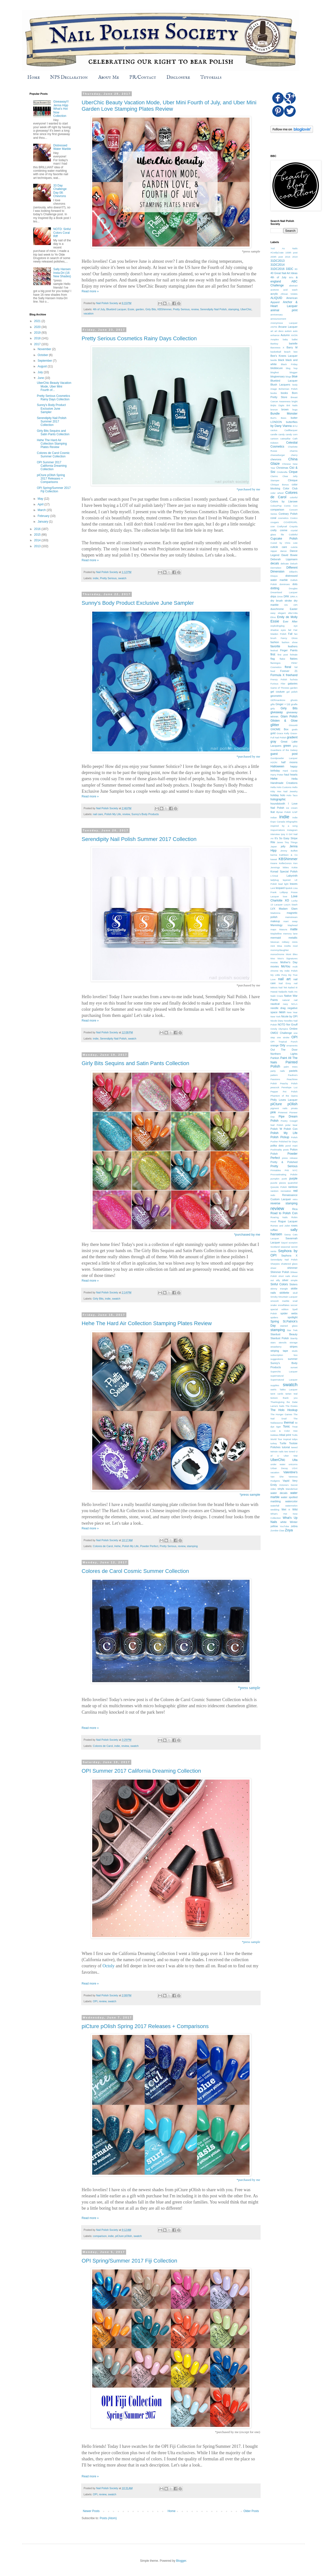 The width and height of the screenshot is (327, 2576). Describe the element at coordinates (283, 630) in the screenshot. I see `eyes` at that location.